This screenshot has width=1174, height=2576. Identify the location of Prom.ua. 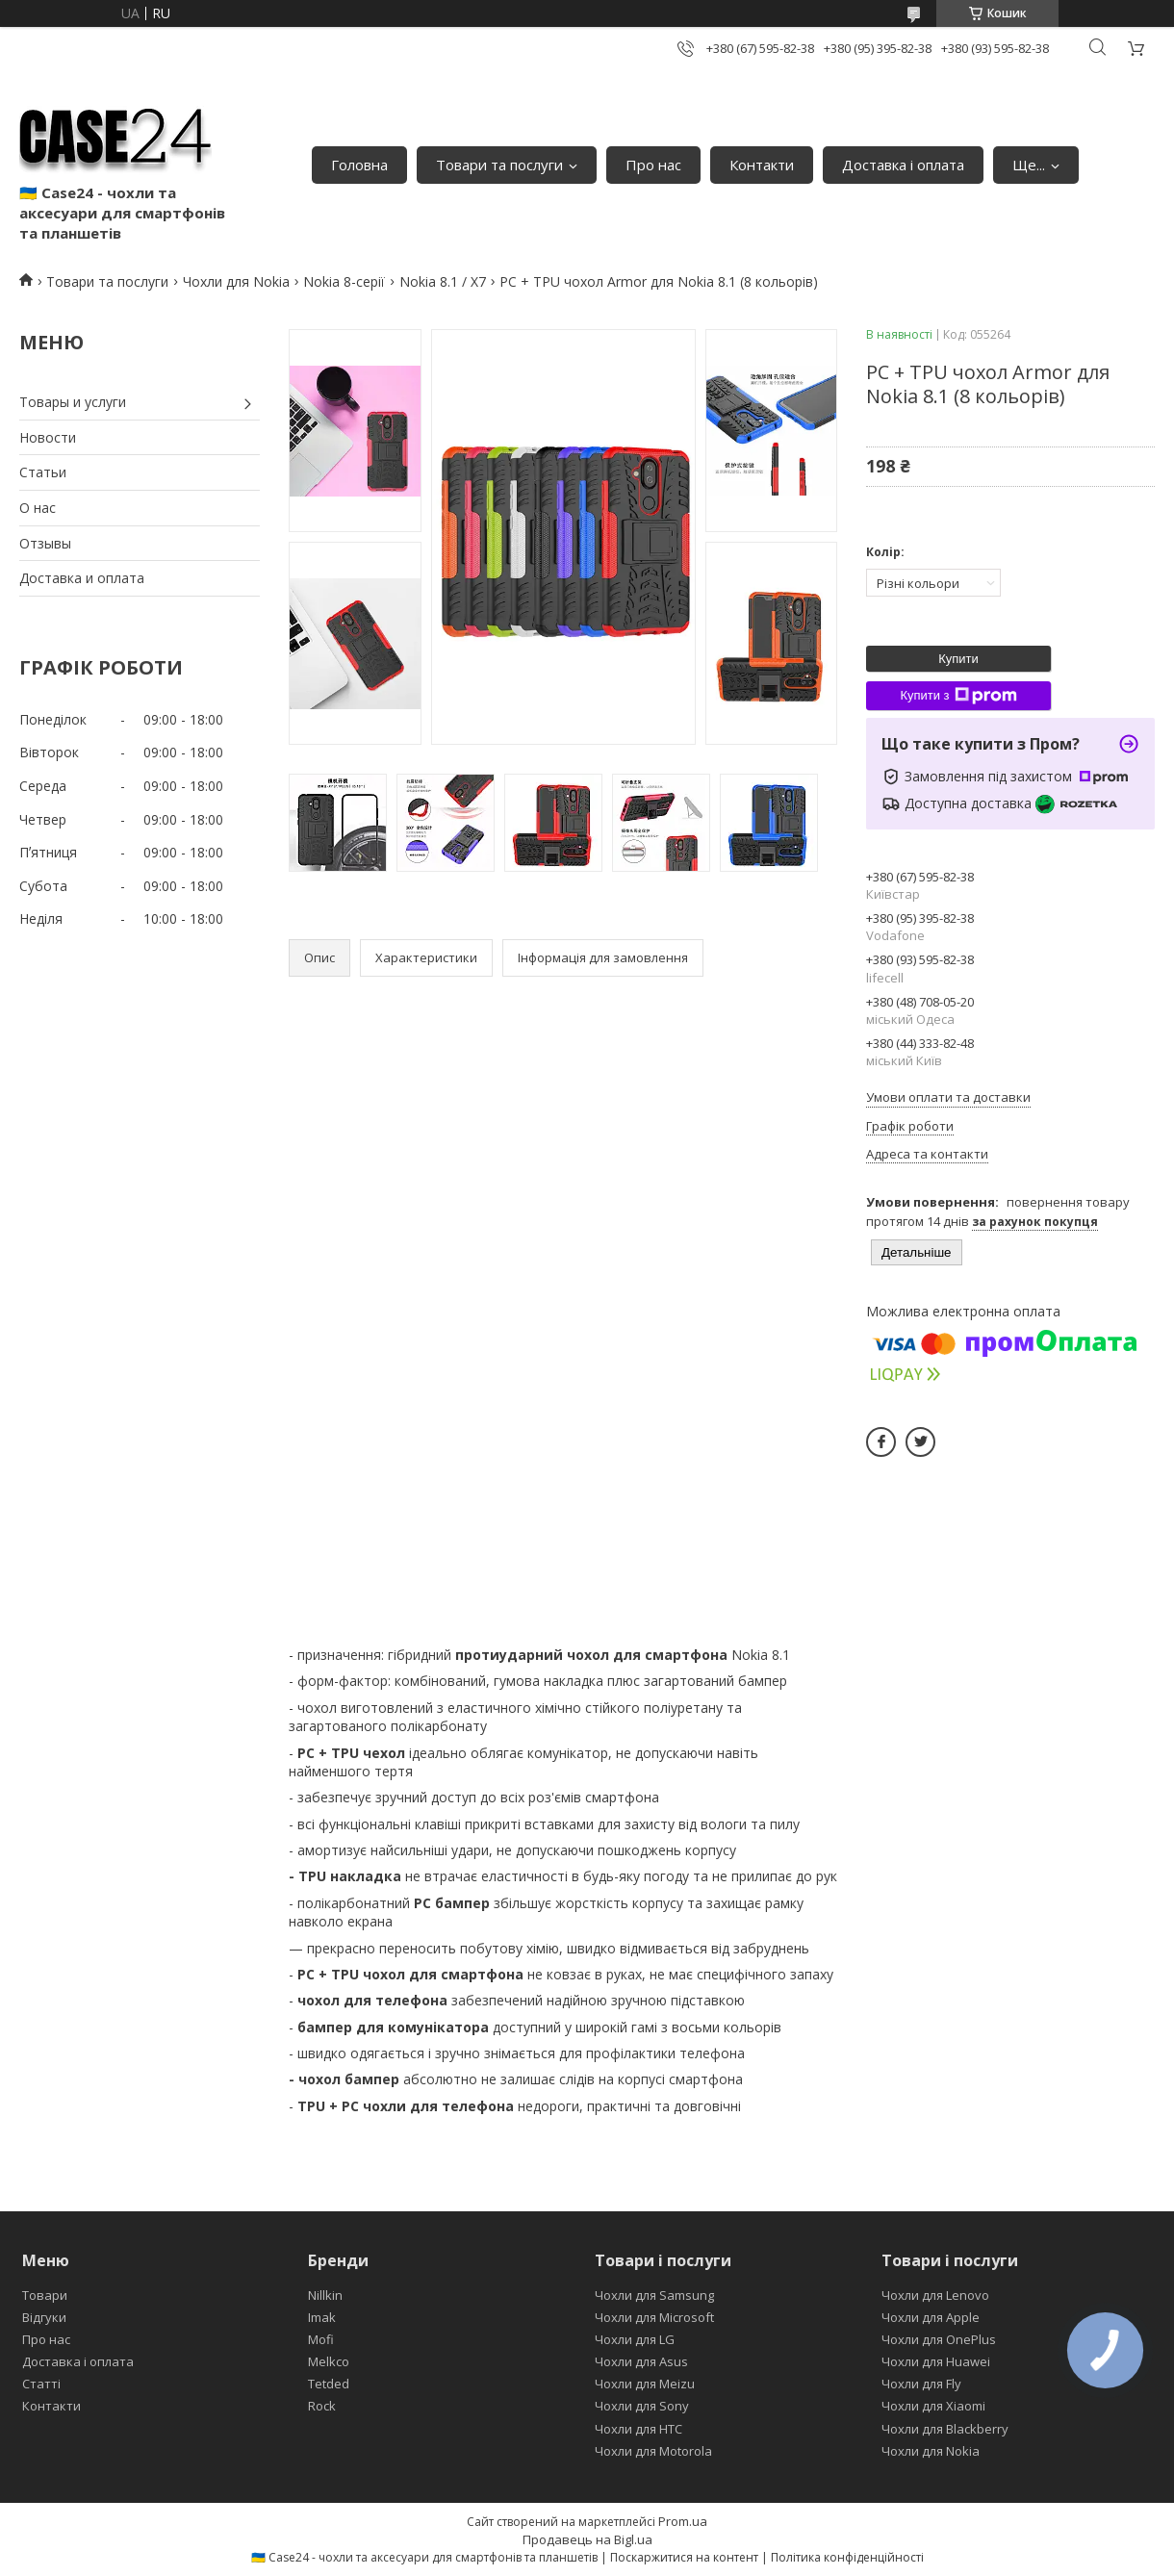
(682, 2521).